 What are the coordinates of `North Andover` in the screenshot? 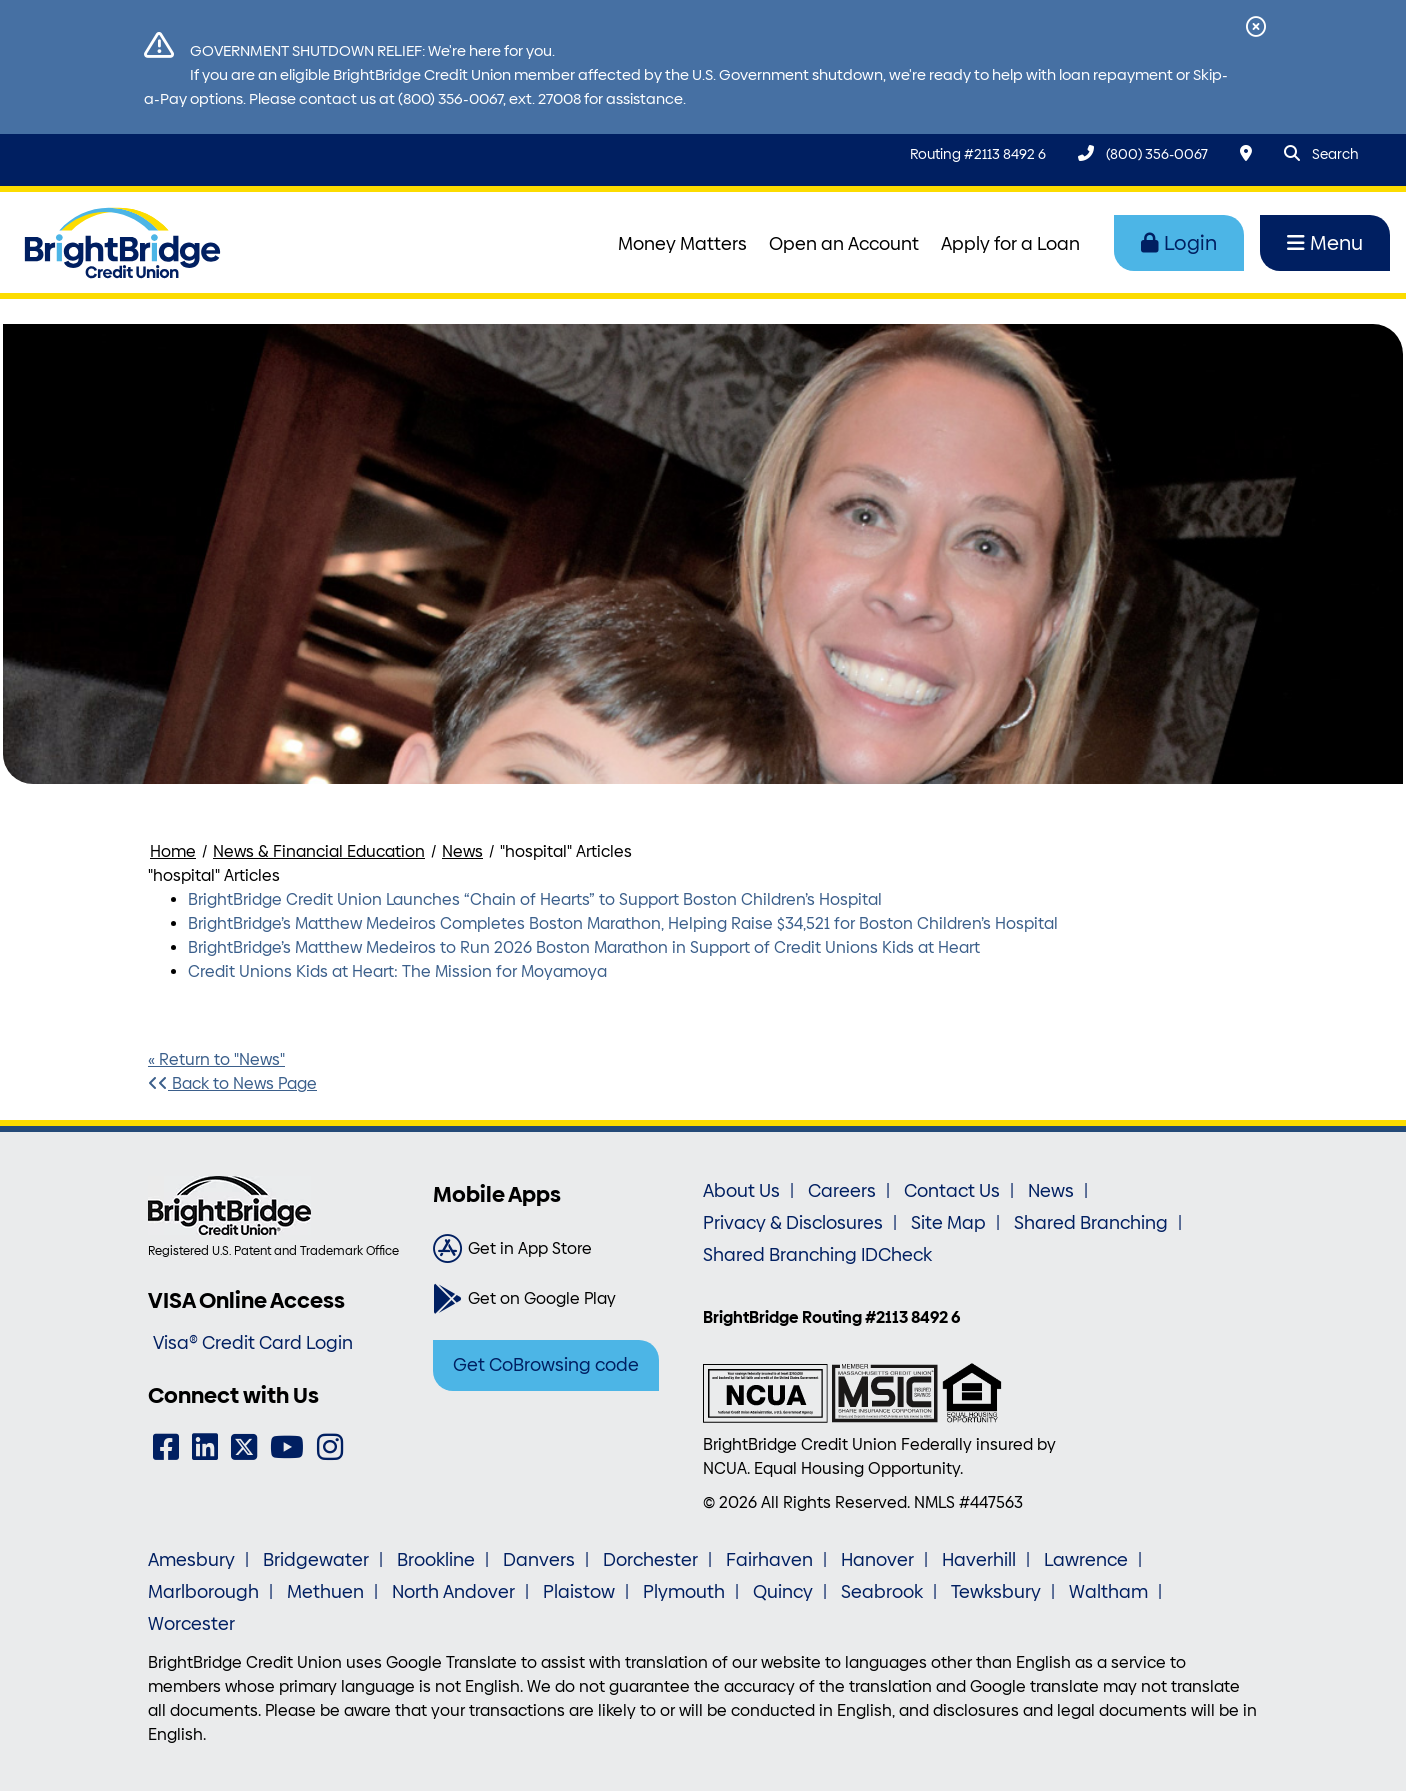 It's located at (453, 1592).